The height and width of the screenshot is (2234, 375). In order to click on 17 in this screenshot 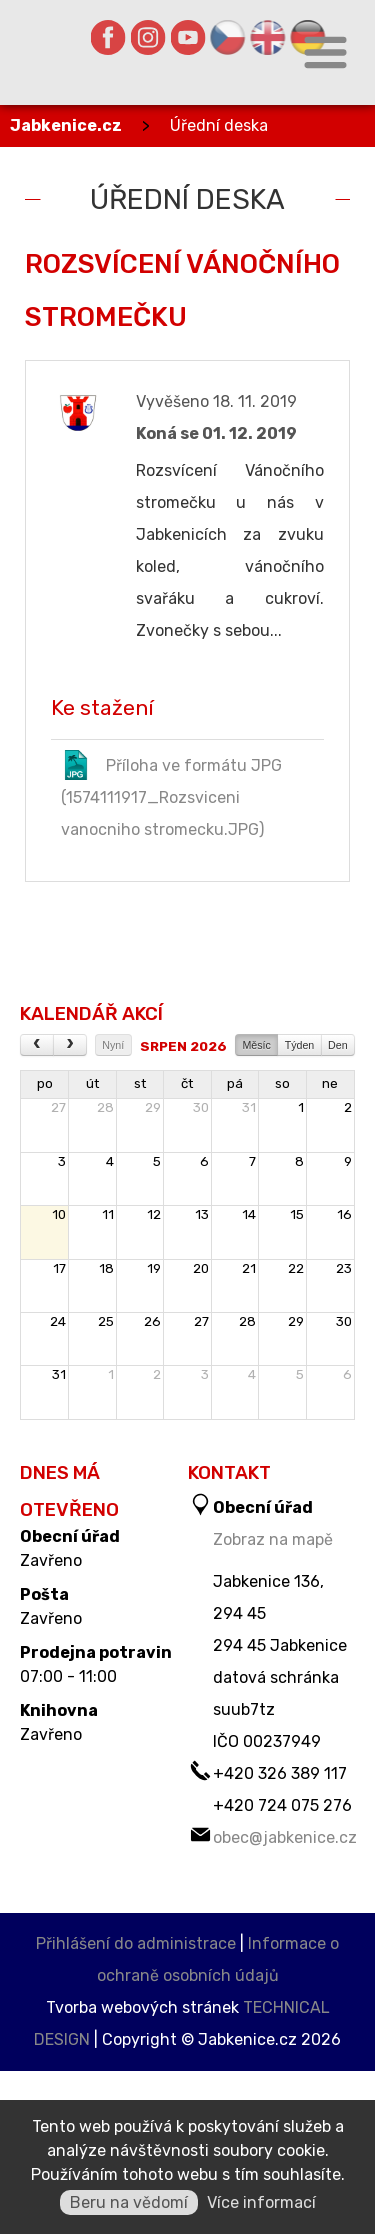, I will do `click(59, 1268)`.